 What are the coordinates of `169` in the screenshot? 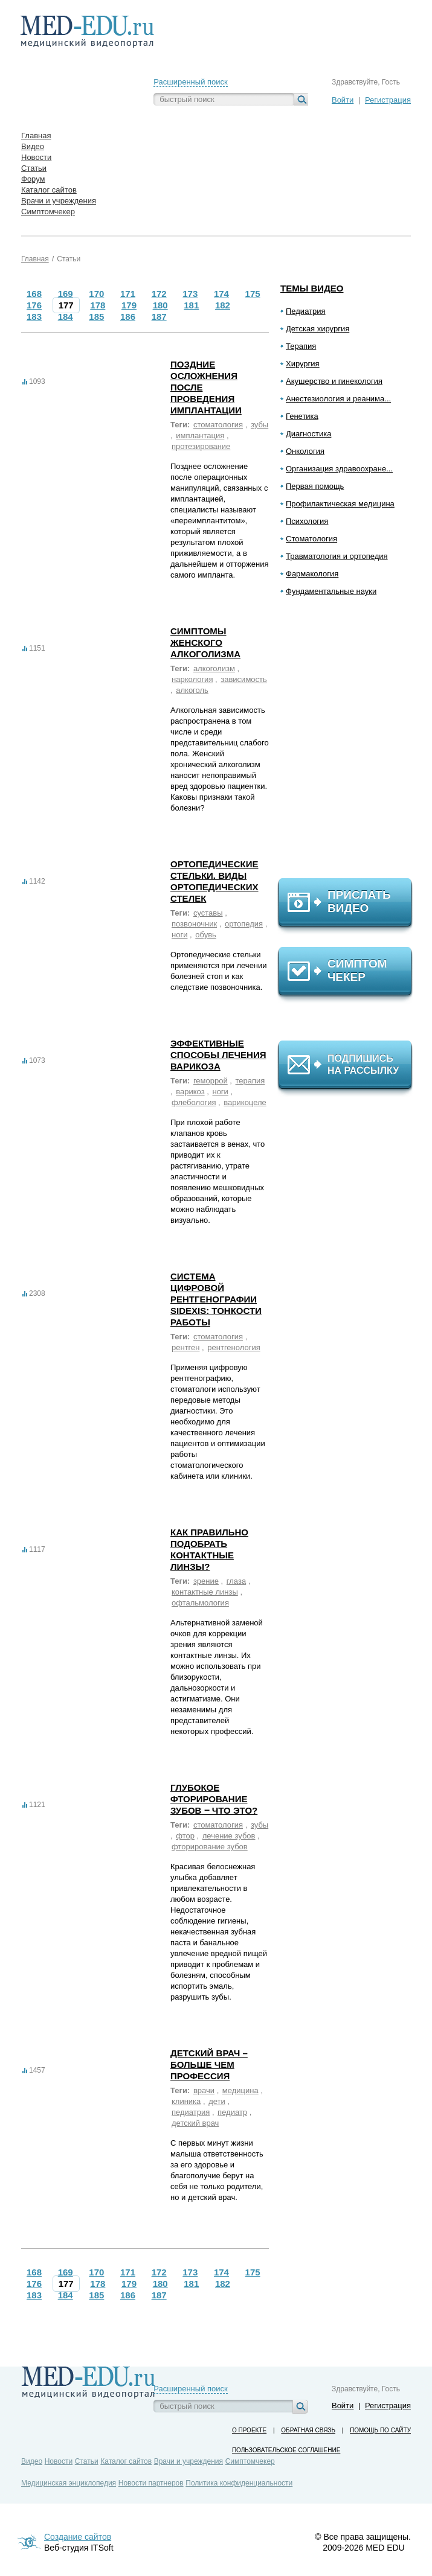 It's located at (65, 294).